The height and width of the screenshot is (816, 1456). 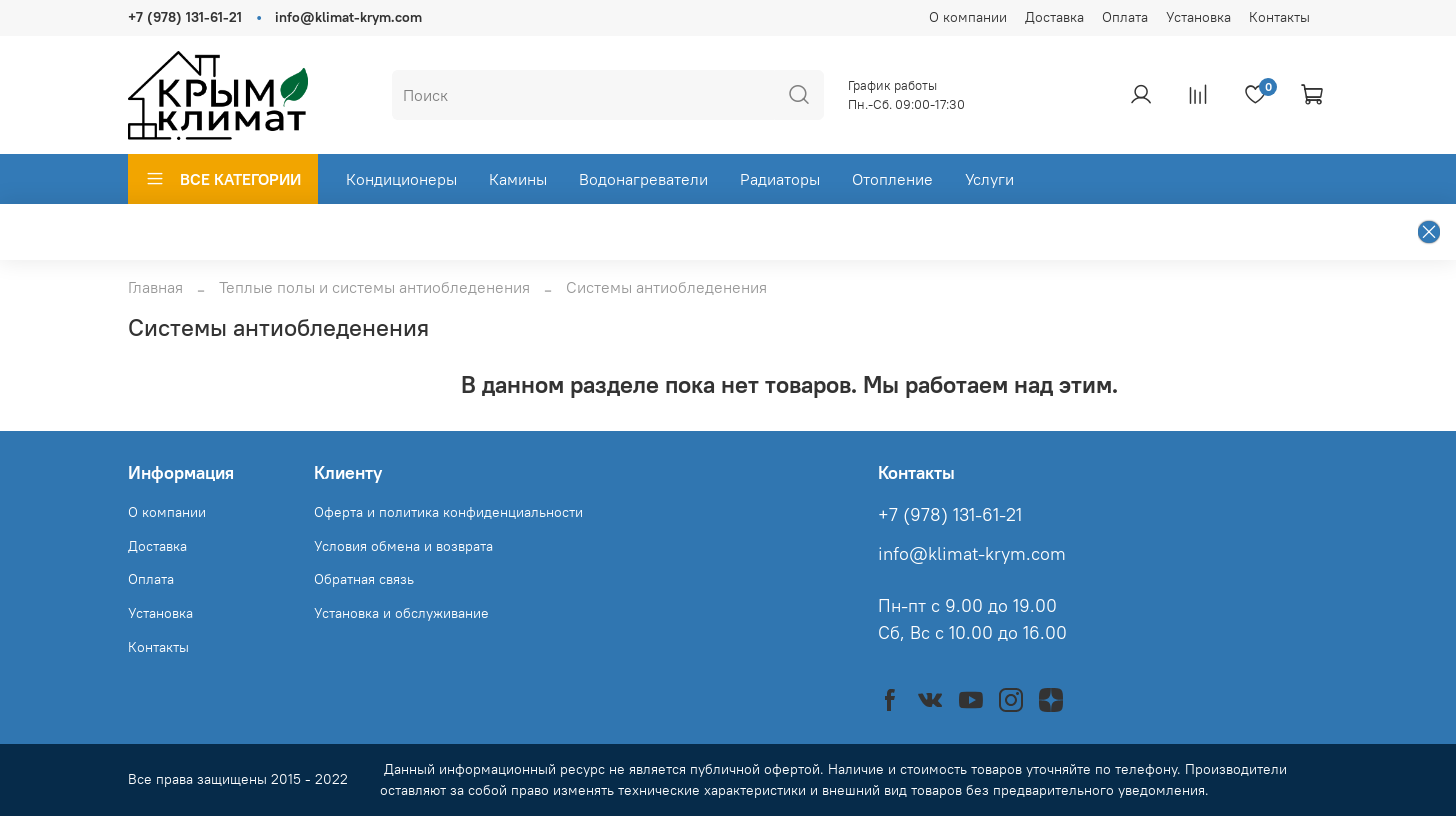 I want to click on ВСЕ КАТЕГОРИИ, so click(x=223, y=179).